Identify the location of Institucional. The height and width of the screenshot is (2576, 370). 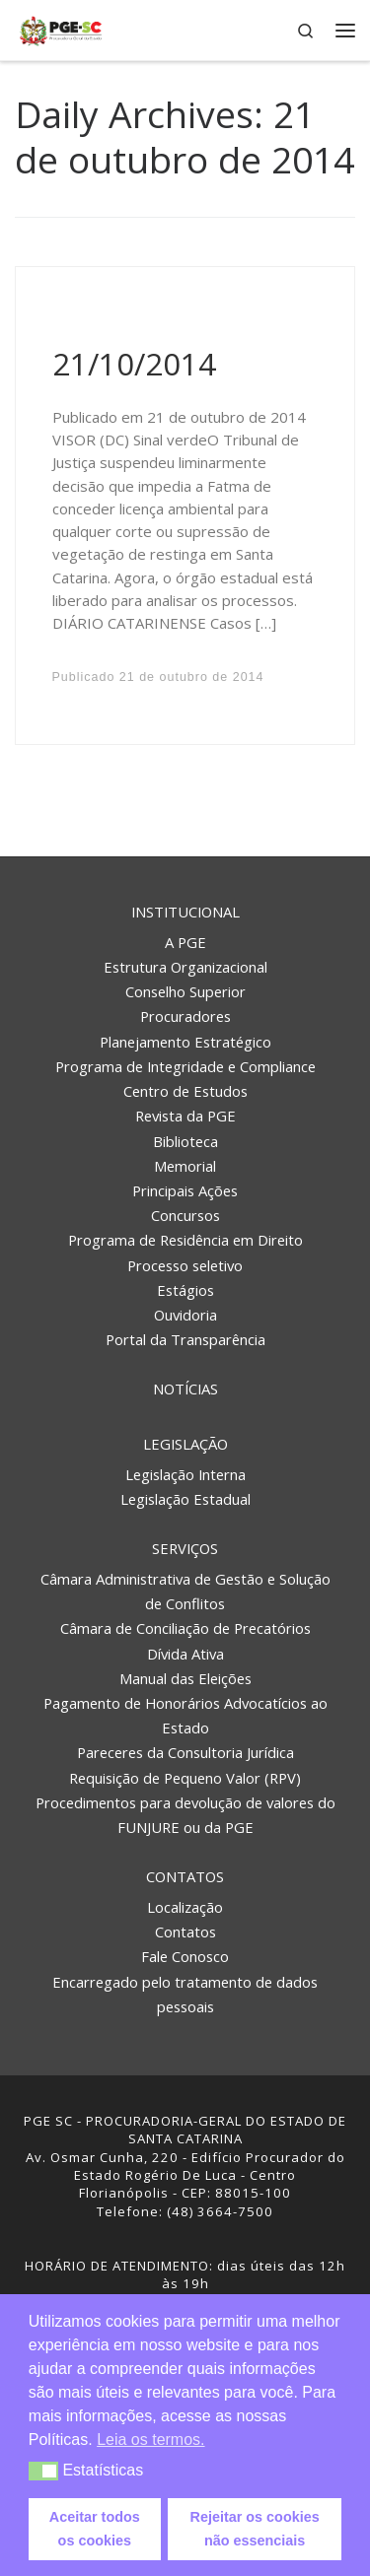
(185, 911).